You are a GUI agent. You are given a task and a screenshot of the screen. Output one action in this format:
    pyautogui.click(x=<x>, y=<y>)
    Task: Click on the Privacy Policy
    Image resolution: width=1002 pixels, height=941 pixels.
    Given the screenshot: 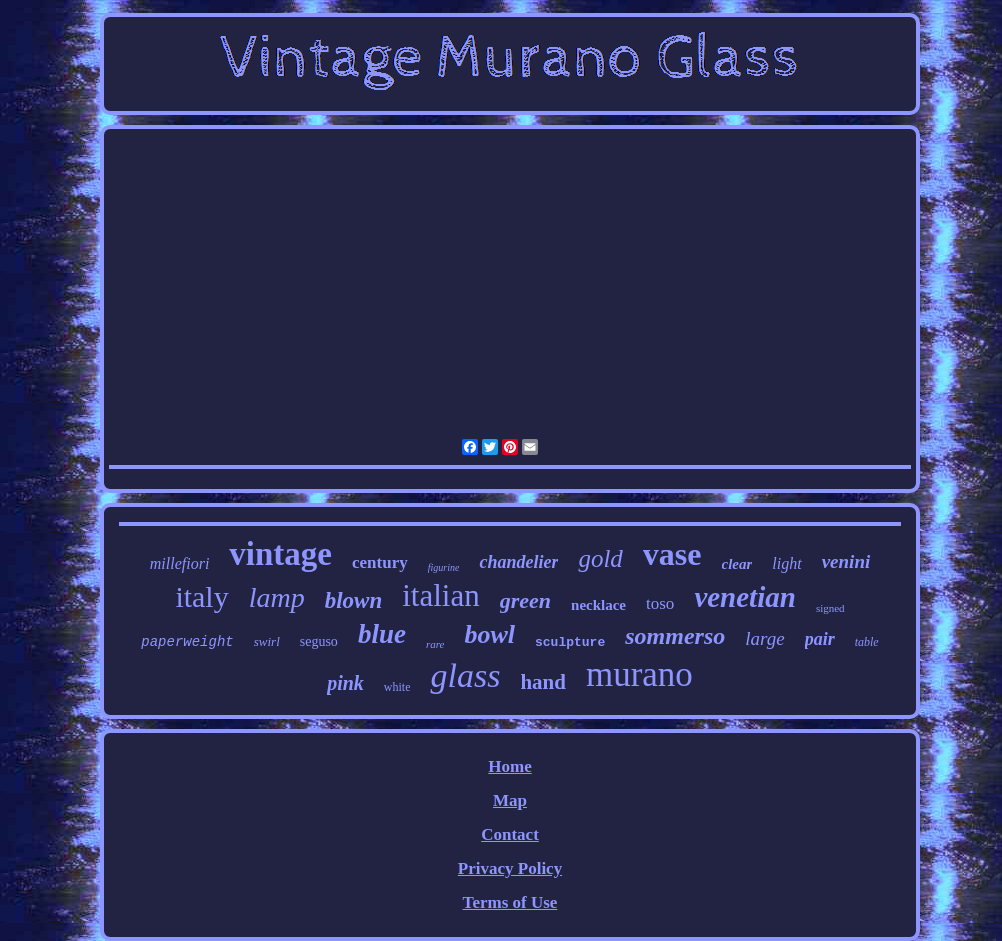 What is the action you would take?
    pyautogui.click(x=510, y=868)
    